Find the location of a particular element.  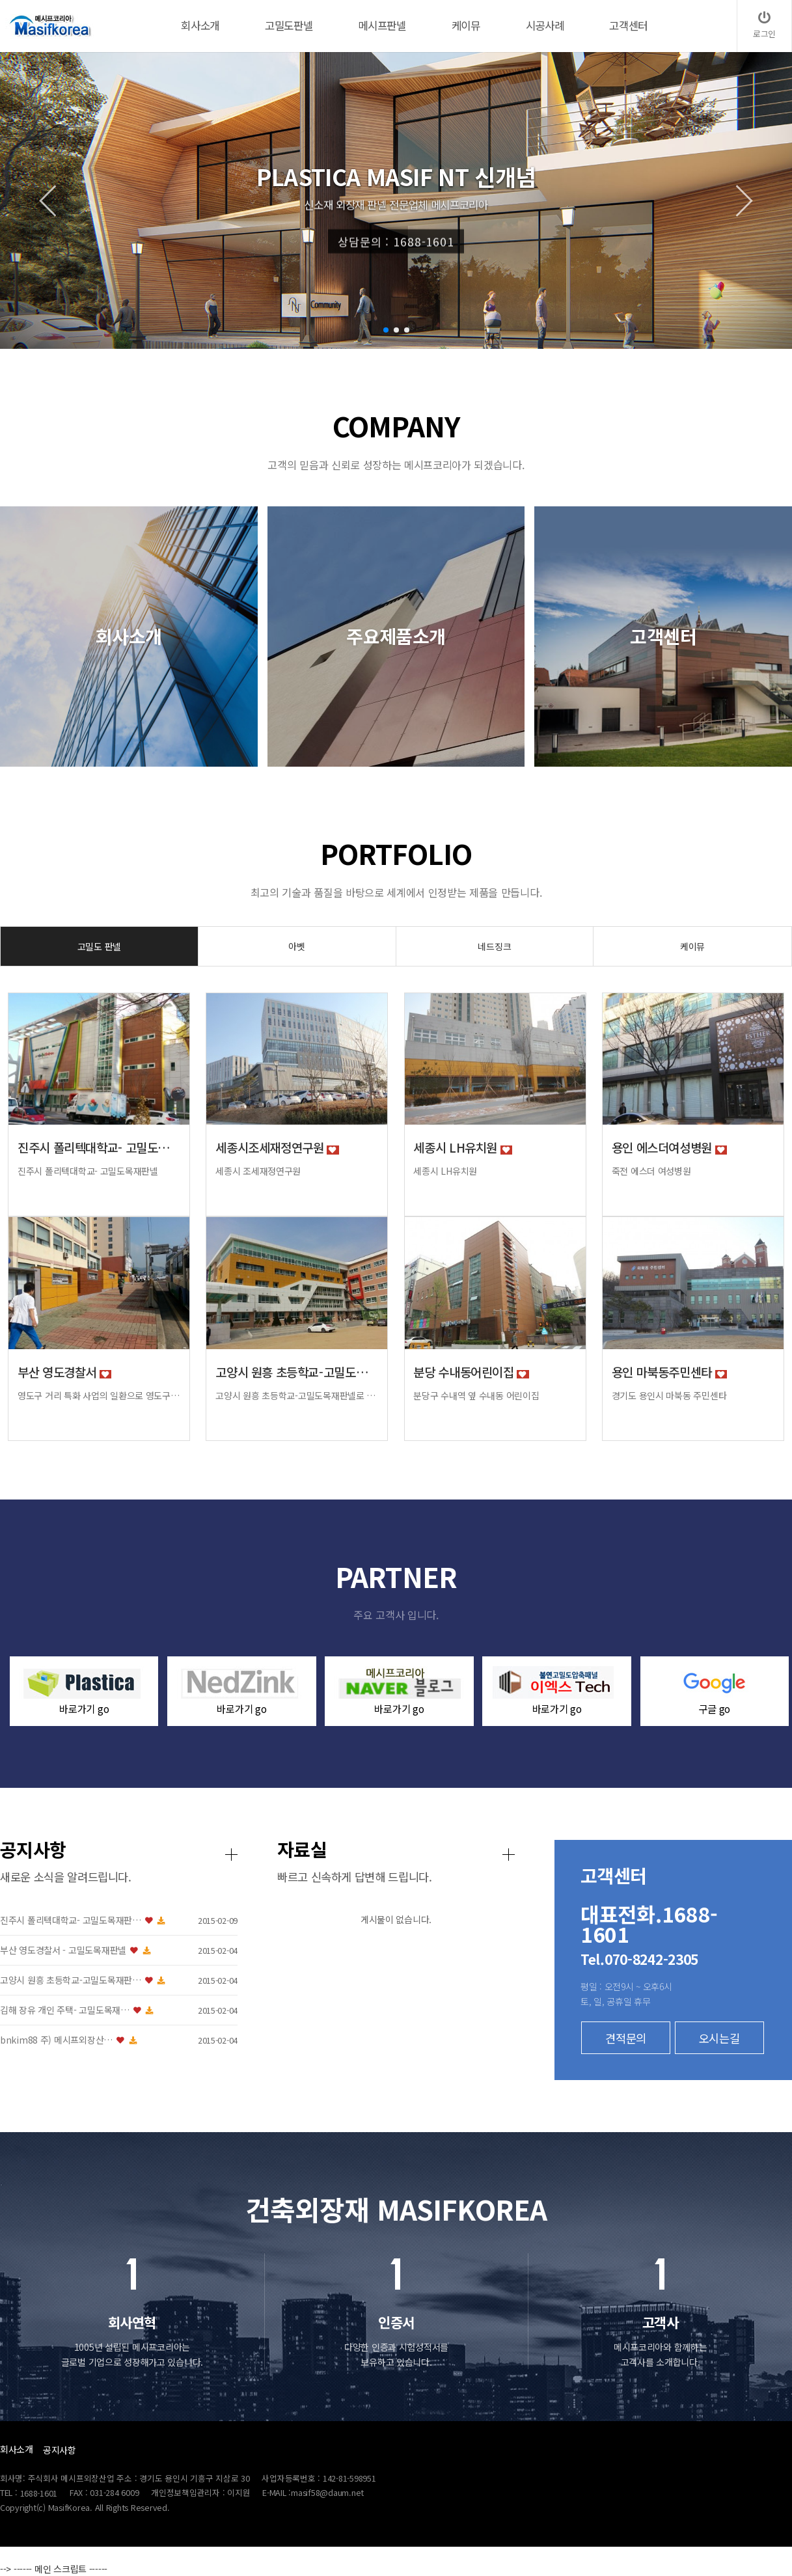

1688-1601 is located at coordinates (39, 2493).